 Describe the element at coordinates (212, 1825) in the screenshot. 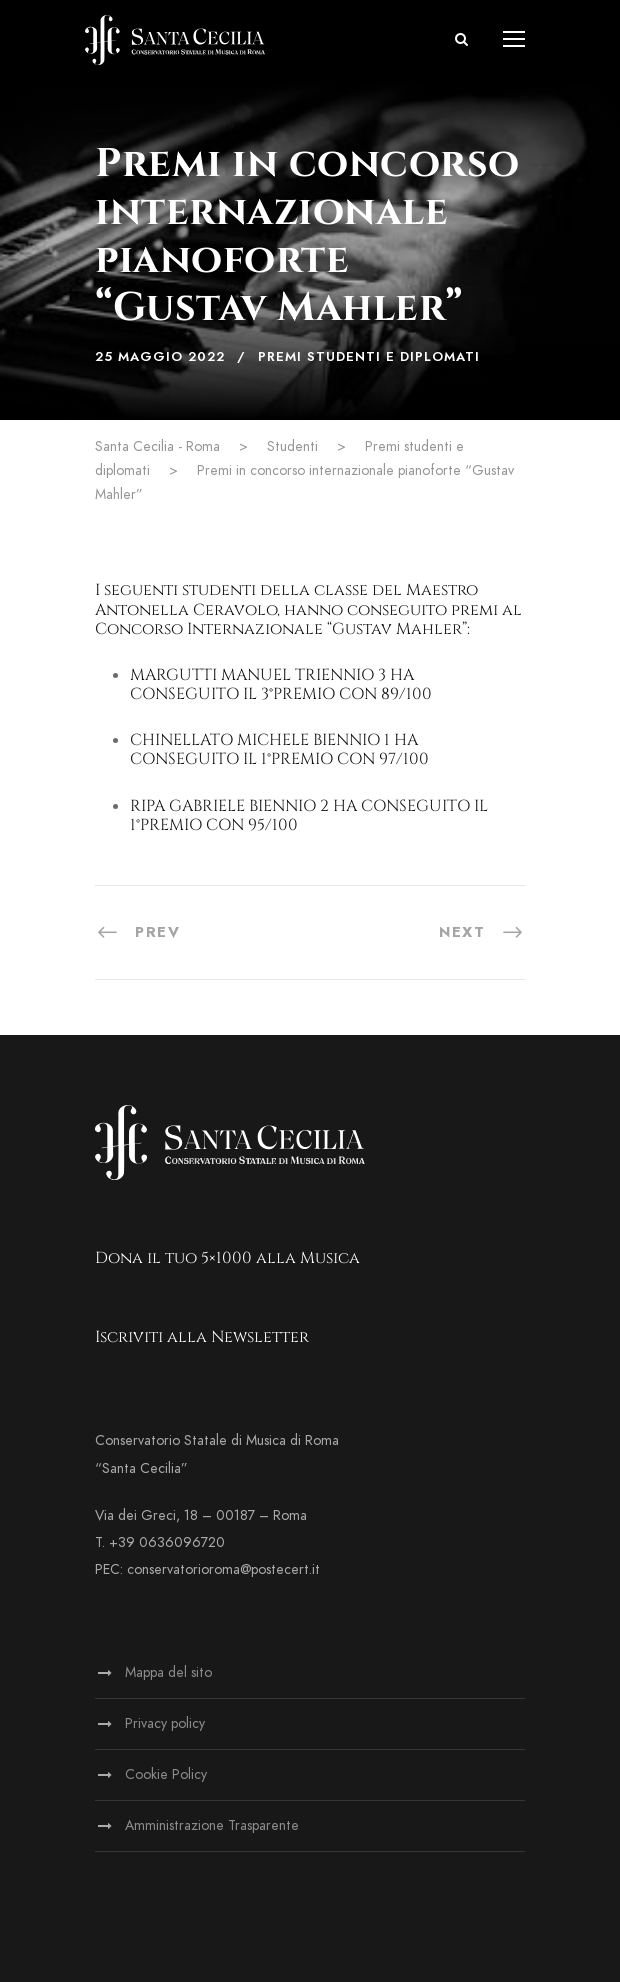

I see `Amministrazione Trasparente` at that location.